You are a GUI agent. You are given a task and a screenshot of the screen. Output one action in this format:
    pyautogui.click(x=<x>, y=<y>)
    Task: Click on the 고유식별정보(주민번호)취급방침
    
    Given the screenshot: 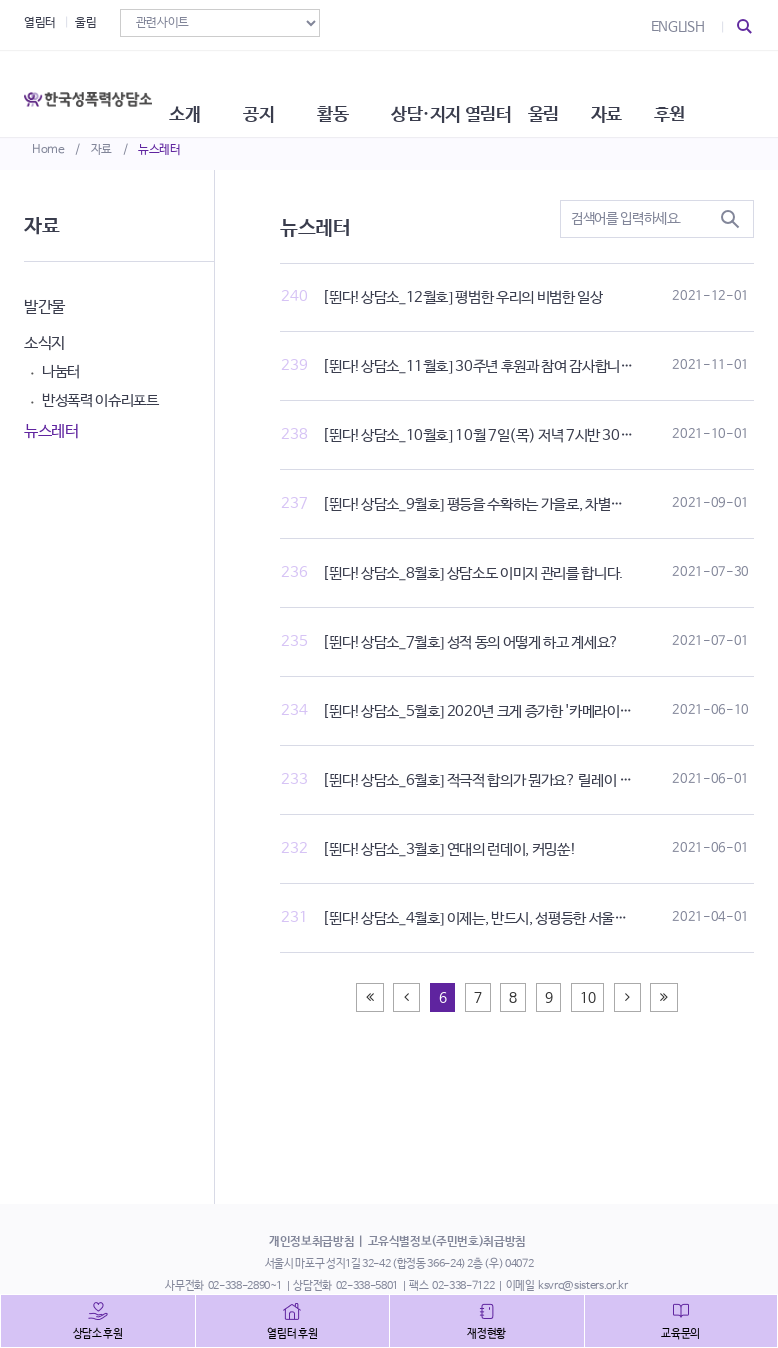 What is the action you would take?
    pyautogui.click(x=447, y=1242)
    